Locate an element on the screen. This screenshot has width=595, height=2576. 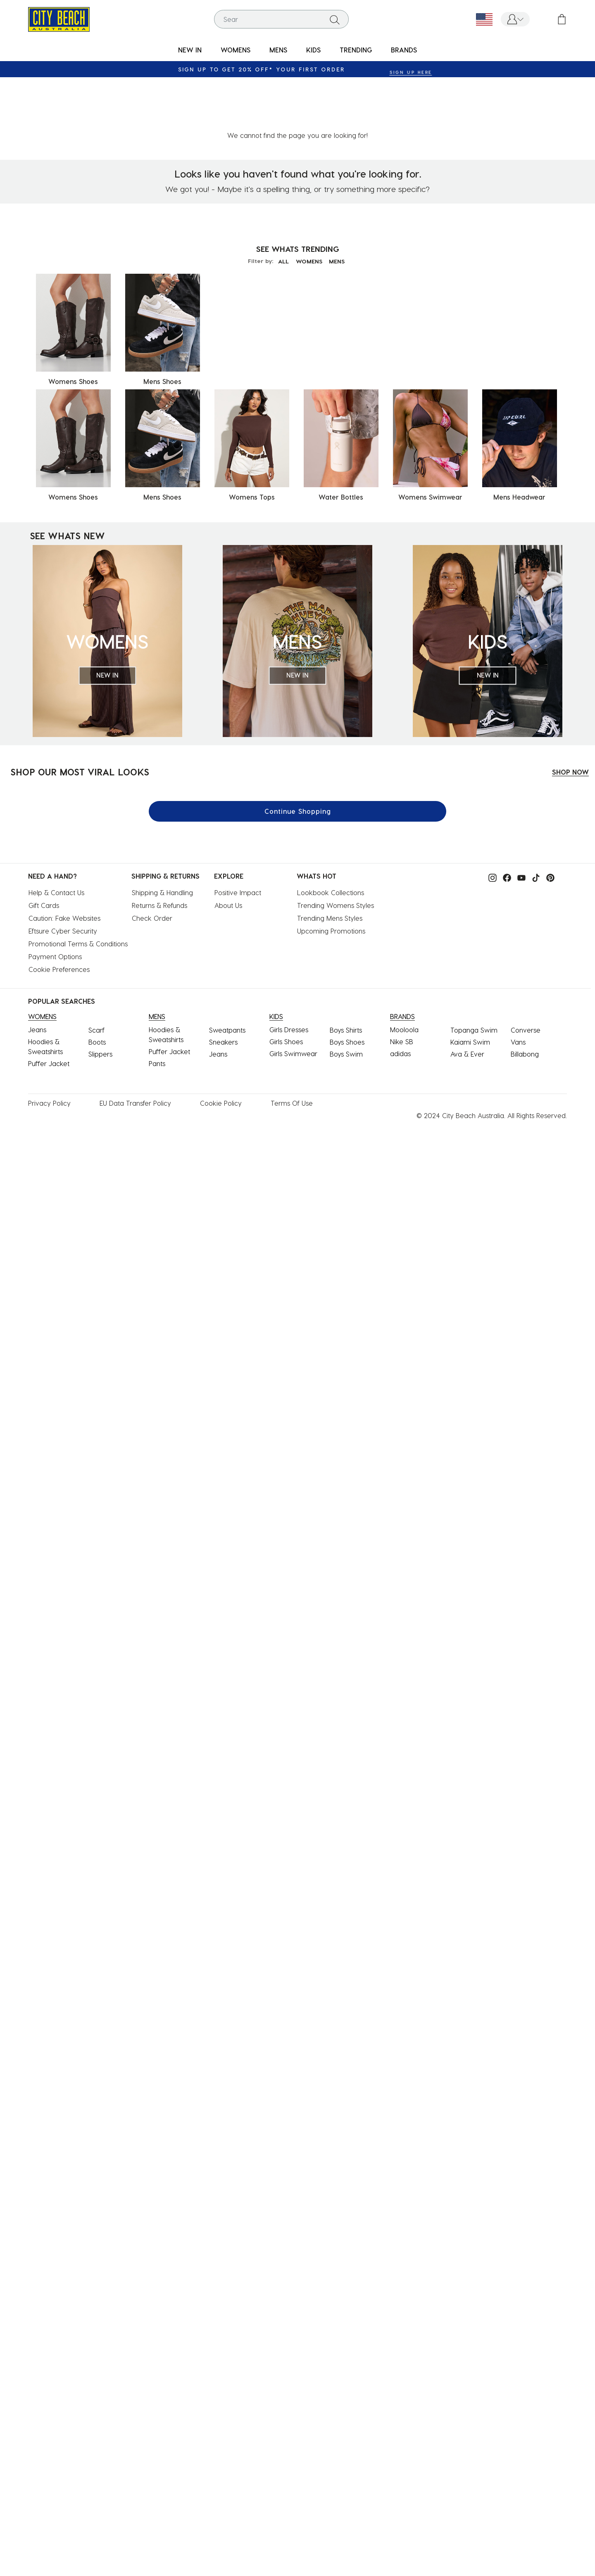
Nike SB is located at coordinates (401, 987).